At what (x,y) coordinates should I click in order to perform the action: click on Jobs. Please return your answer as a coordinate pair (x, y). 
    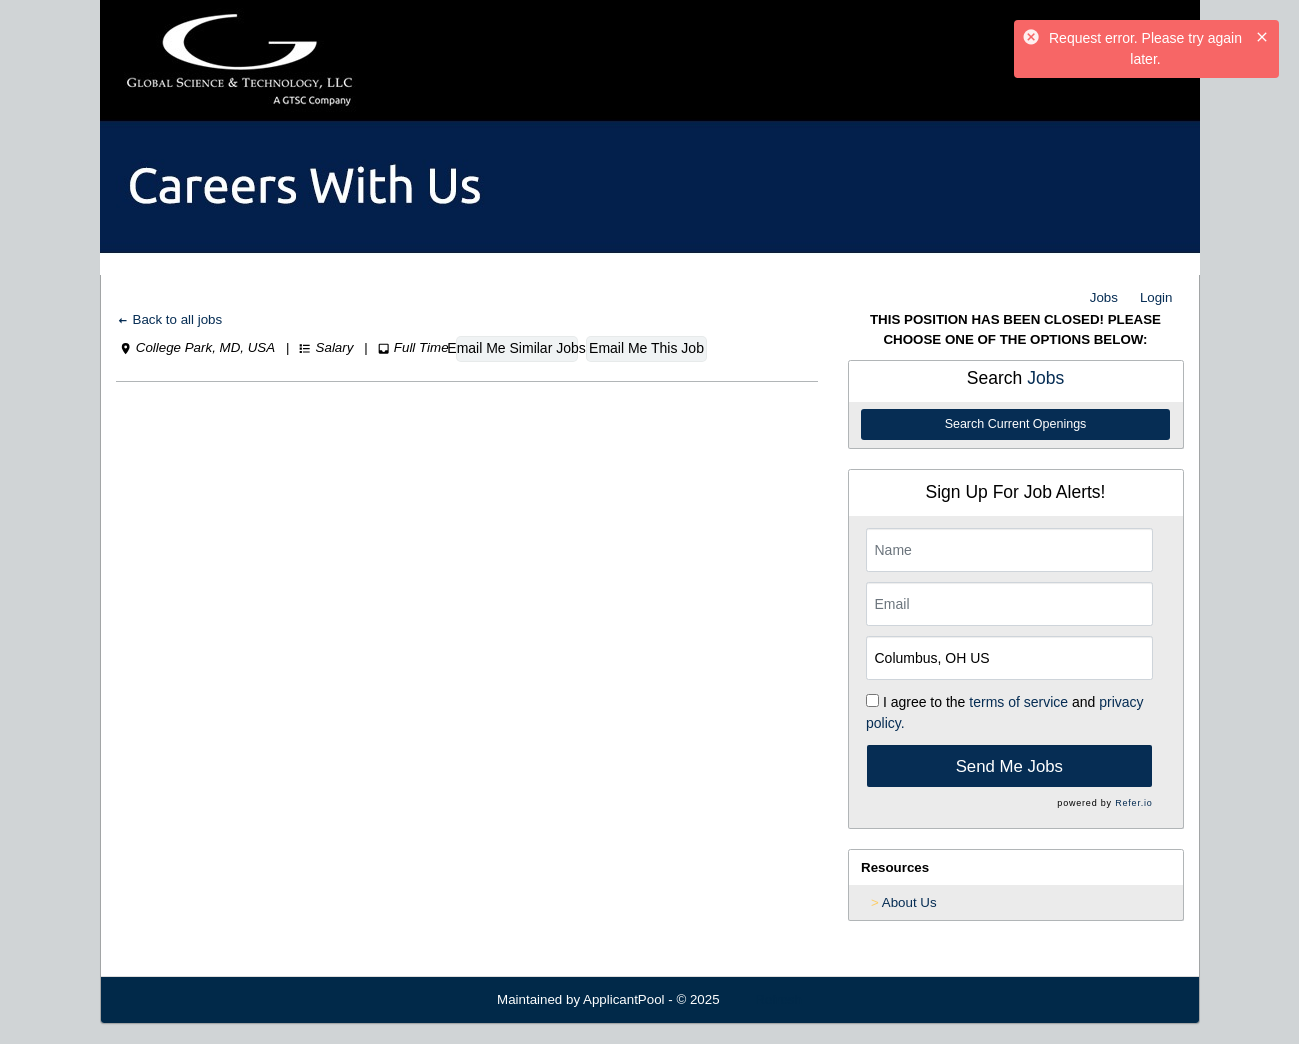
    Looking at the image, I should click on (1104, 297).